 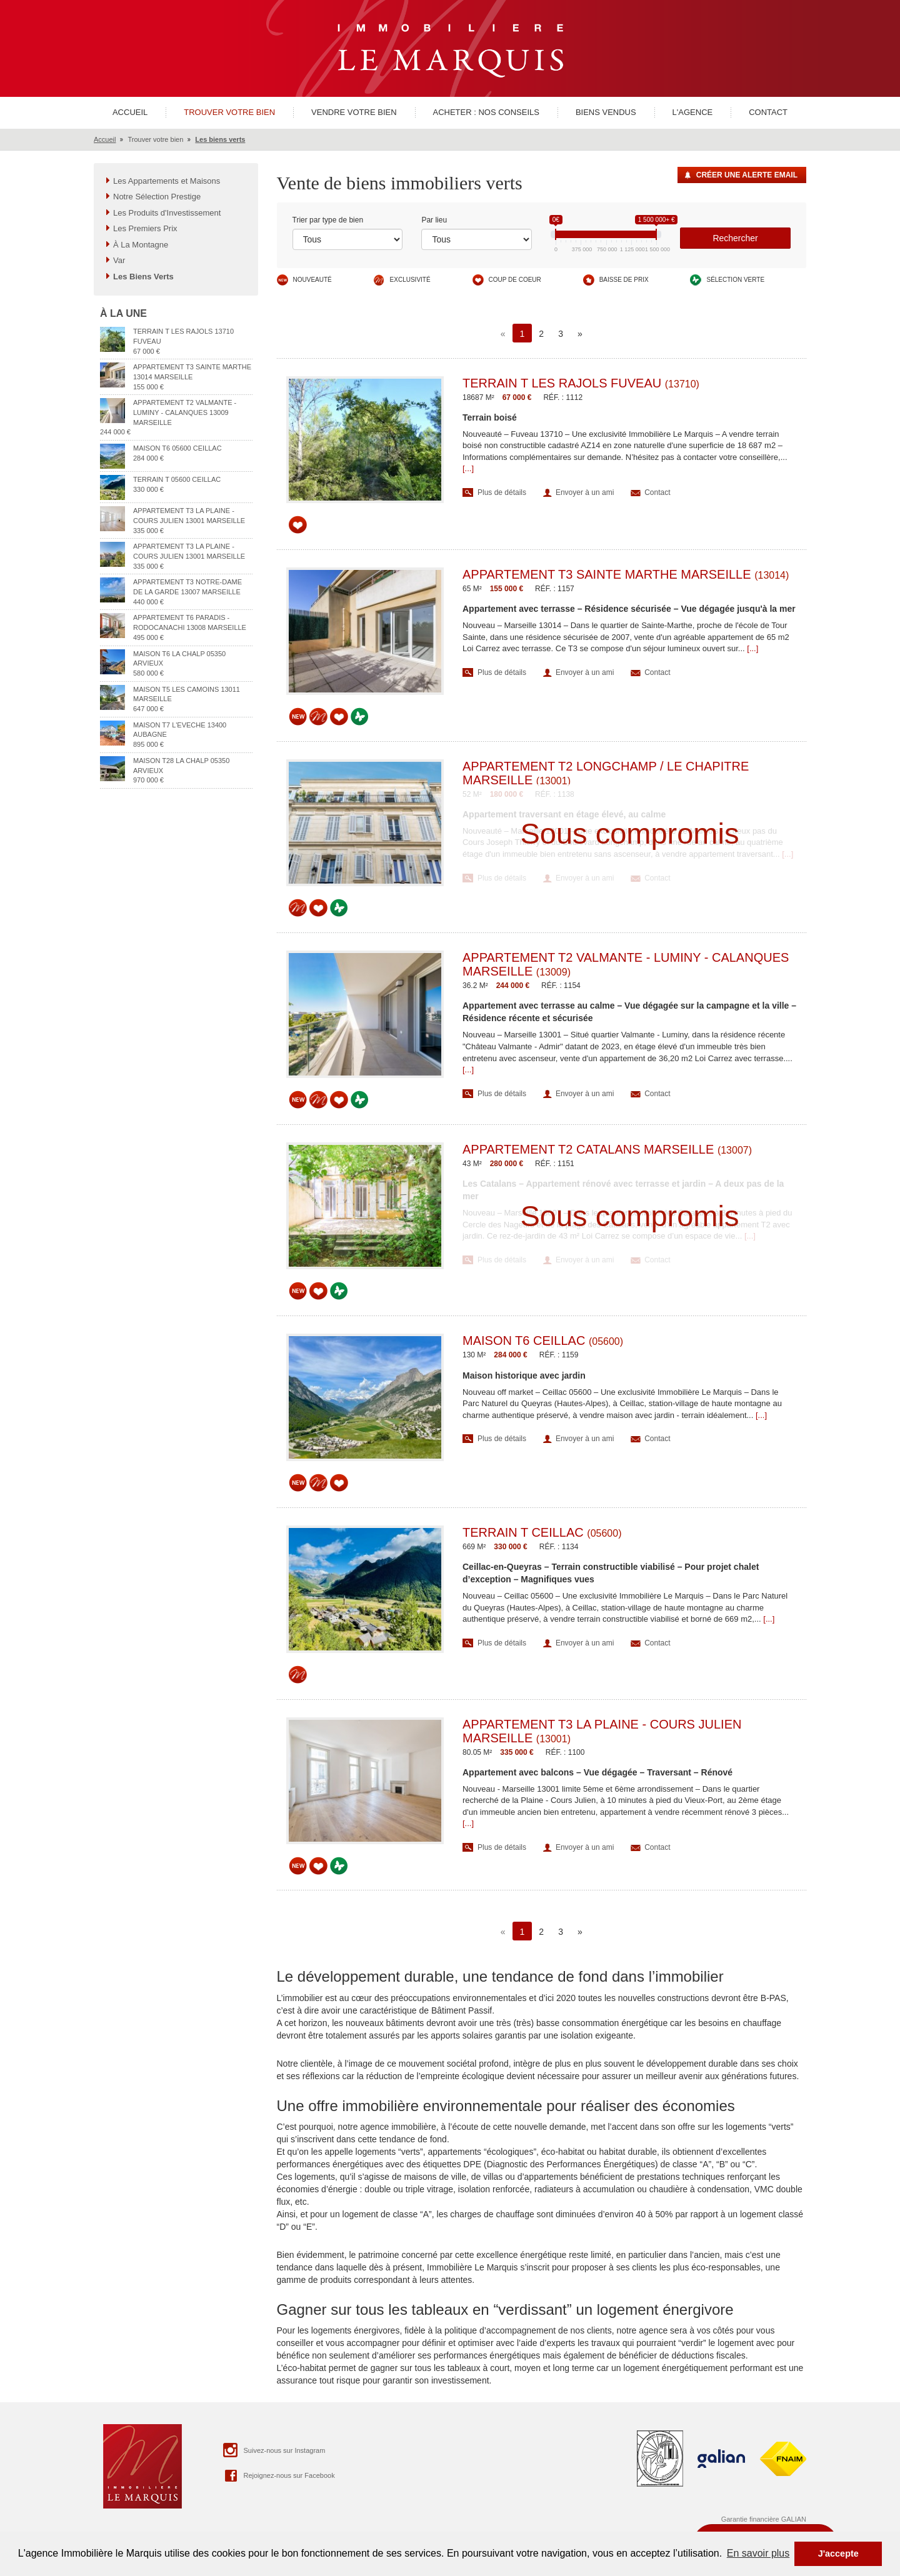 I want to click on Contact, so click(x=768, y=112).